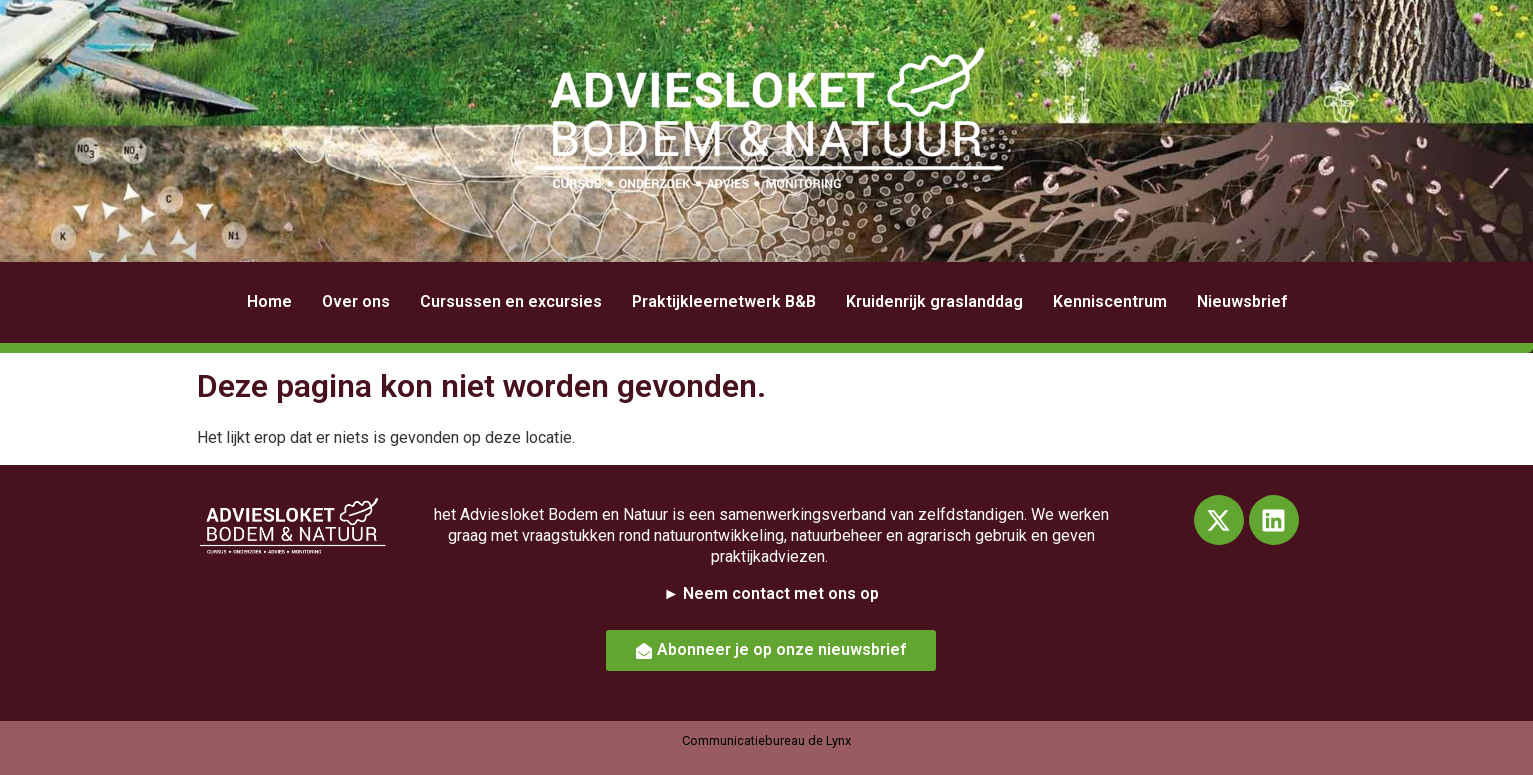  Describe the element at coordinates (269, 301) in the screenshot. I see `Home` at that location.